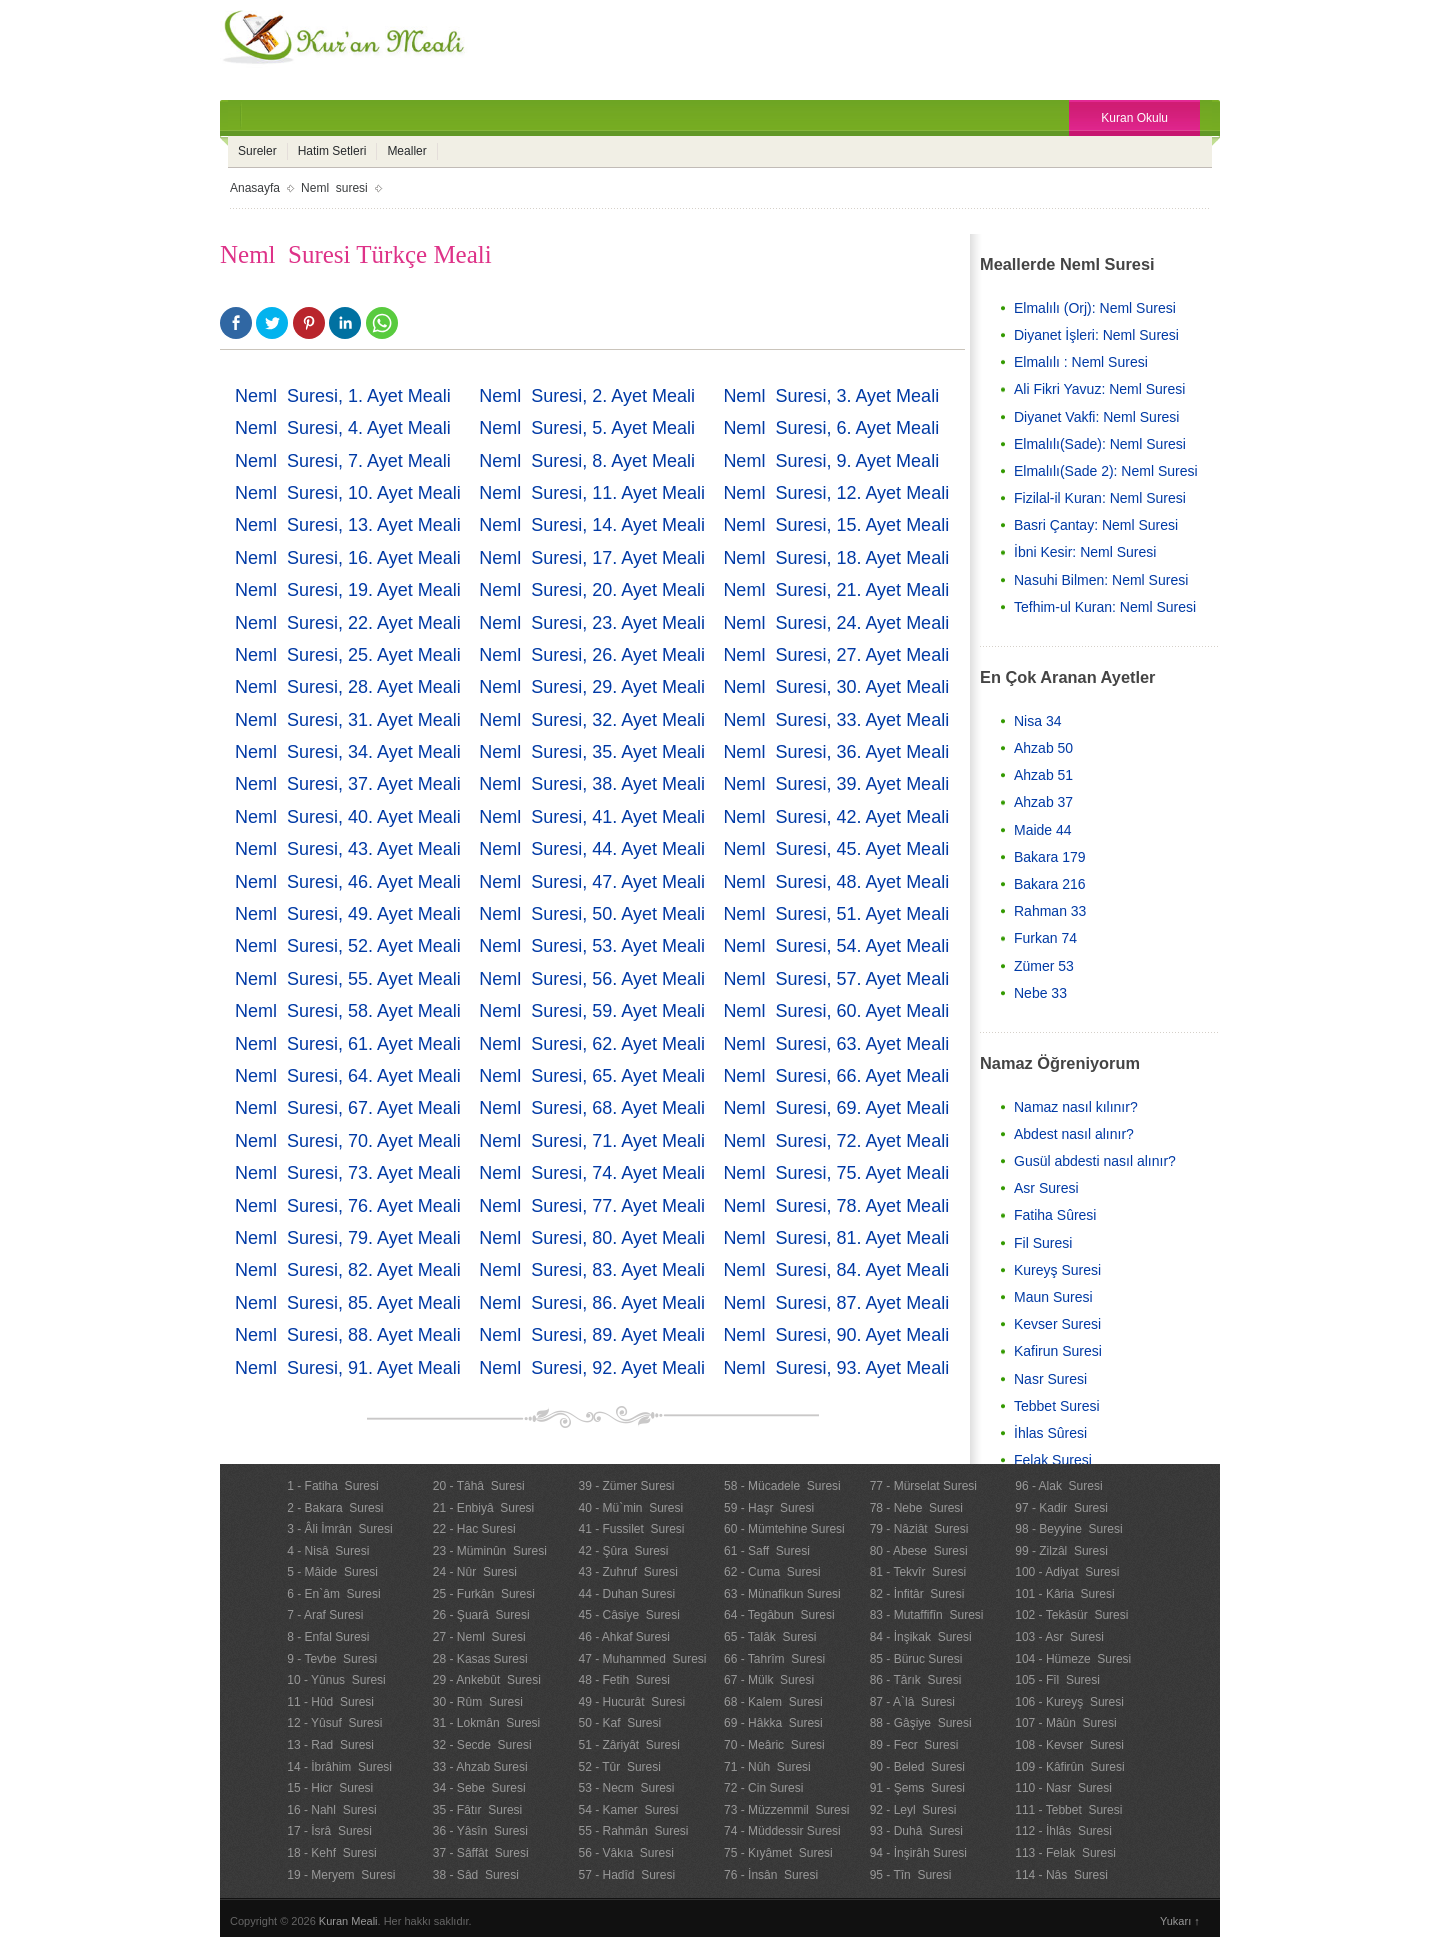  I want to click on 3 - Âli İmrân Suresi, so click(339, 1529).